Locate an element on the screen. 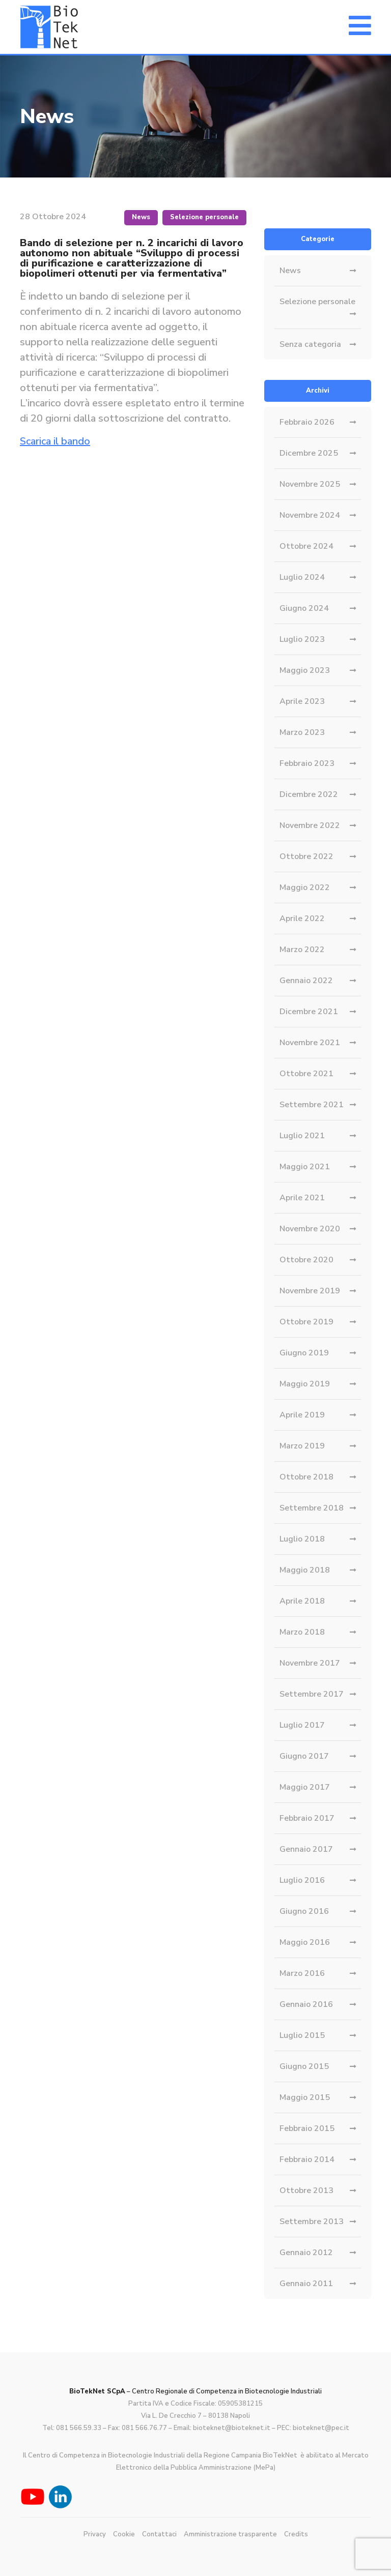  Maggio 2018 is located at coordinates (305, 1570).